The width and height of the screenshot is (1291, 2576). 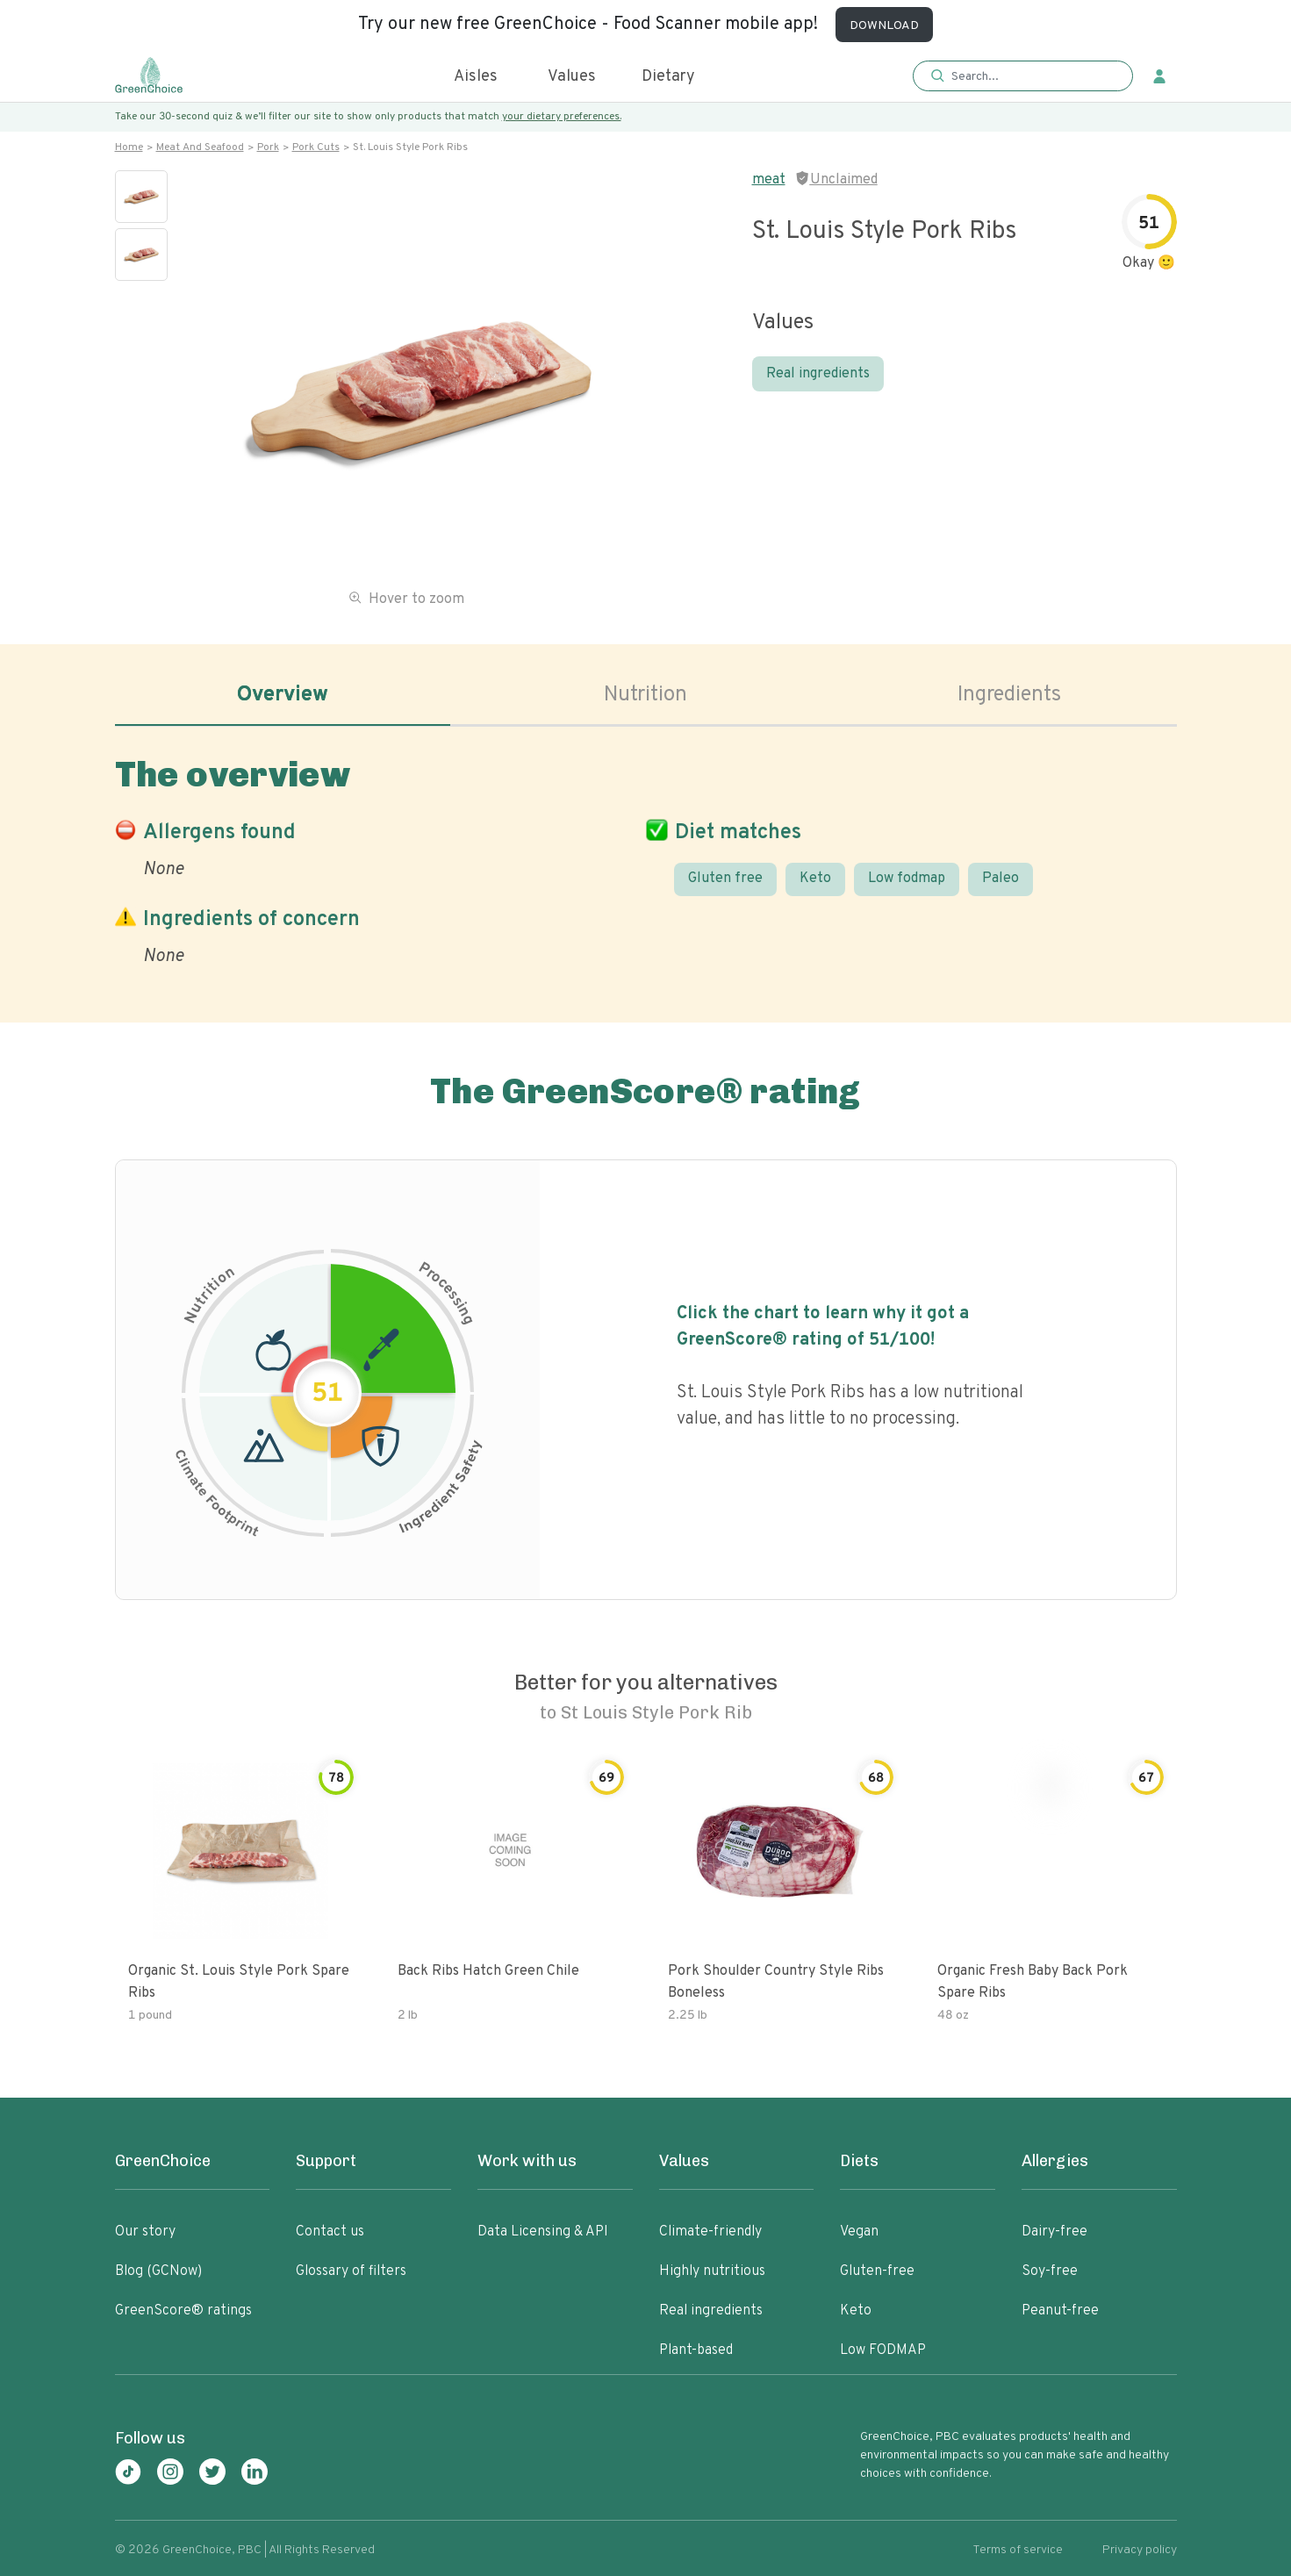 What do you see at coordinates (200, 147) in the screenshot?
I see `Meat and seafood` at bounding box center [200, 147].